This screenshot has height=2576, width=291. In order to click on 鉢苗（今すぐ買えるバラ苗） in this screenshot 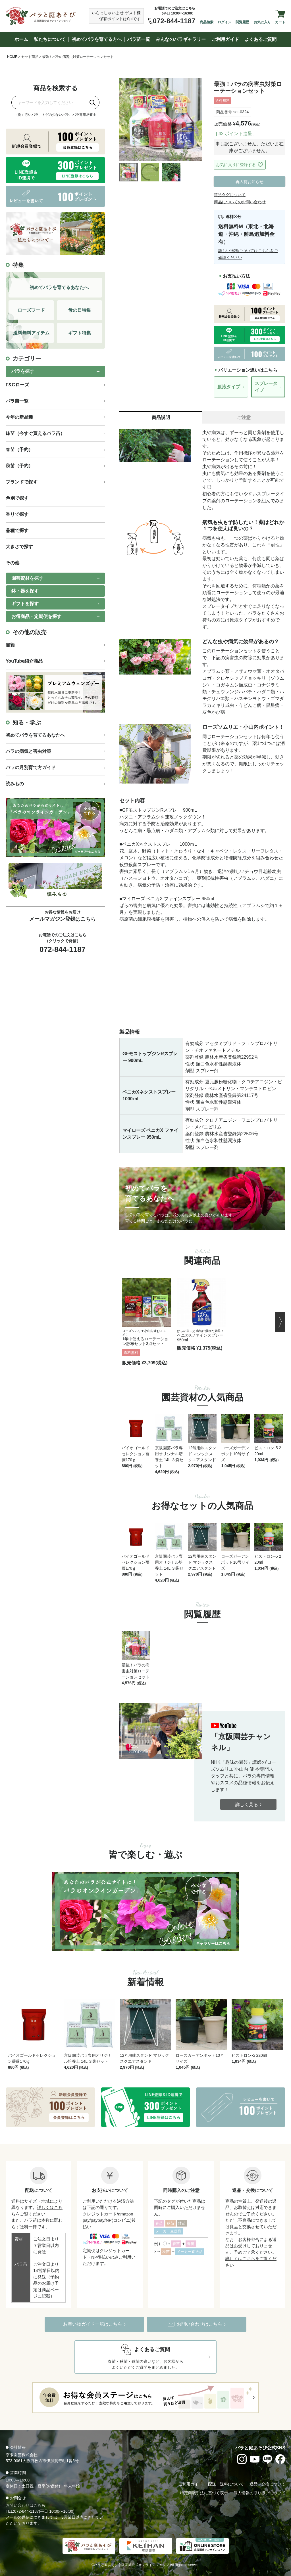, I will do `click(35, 433)`.